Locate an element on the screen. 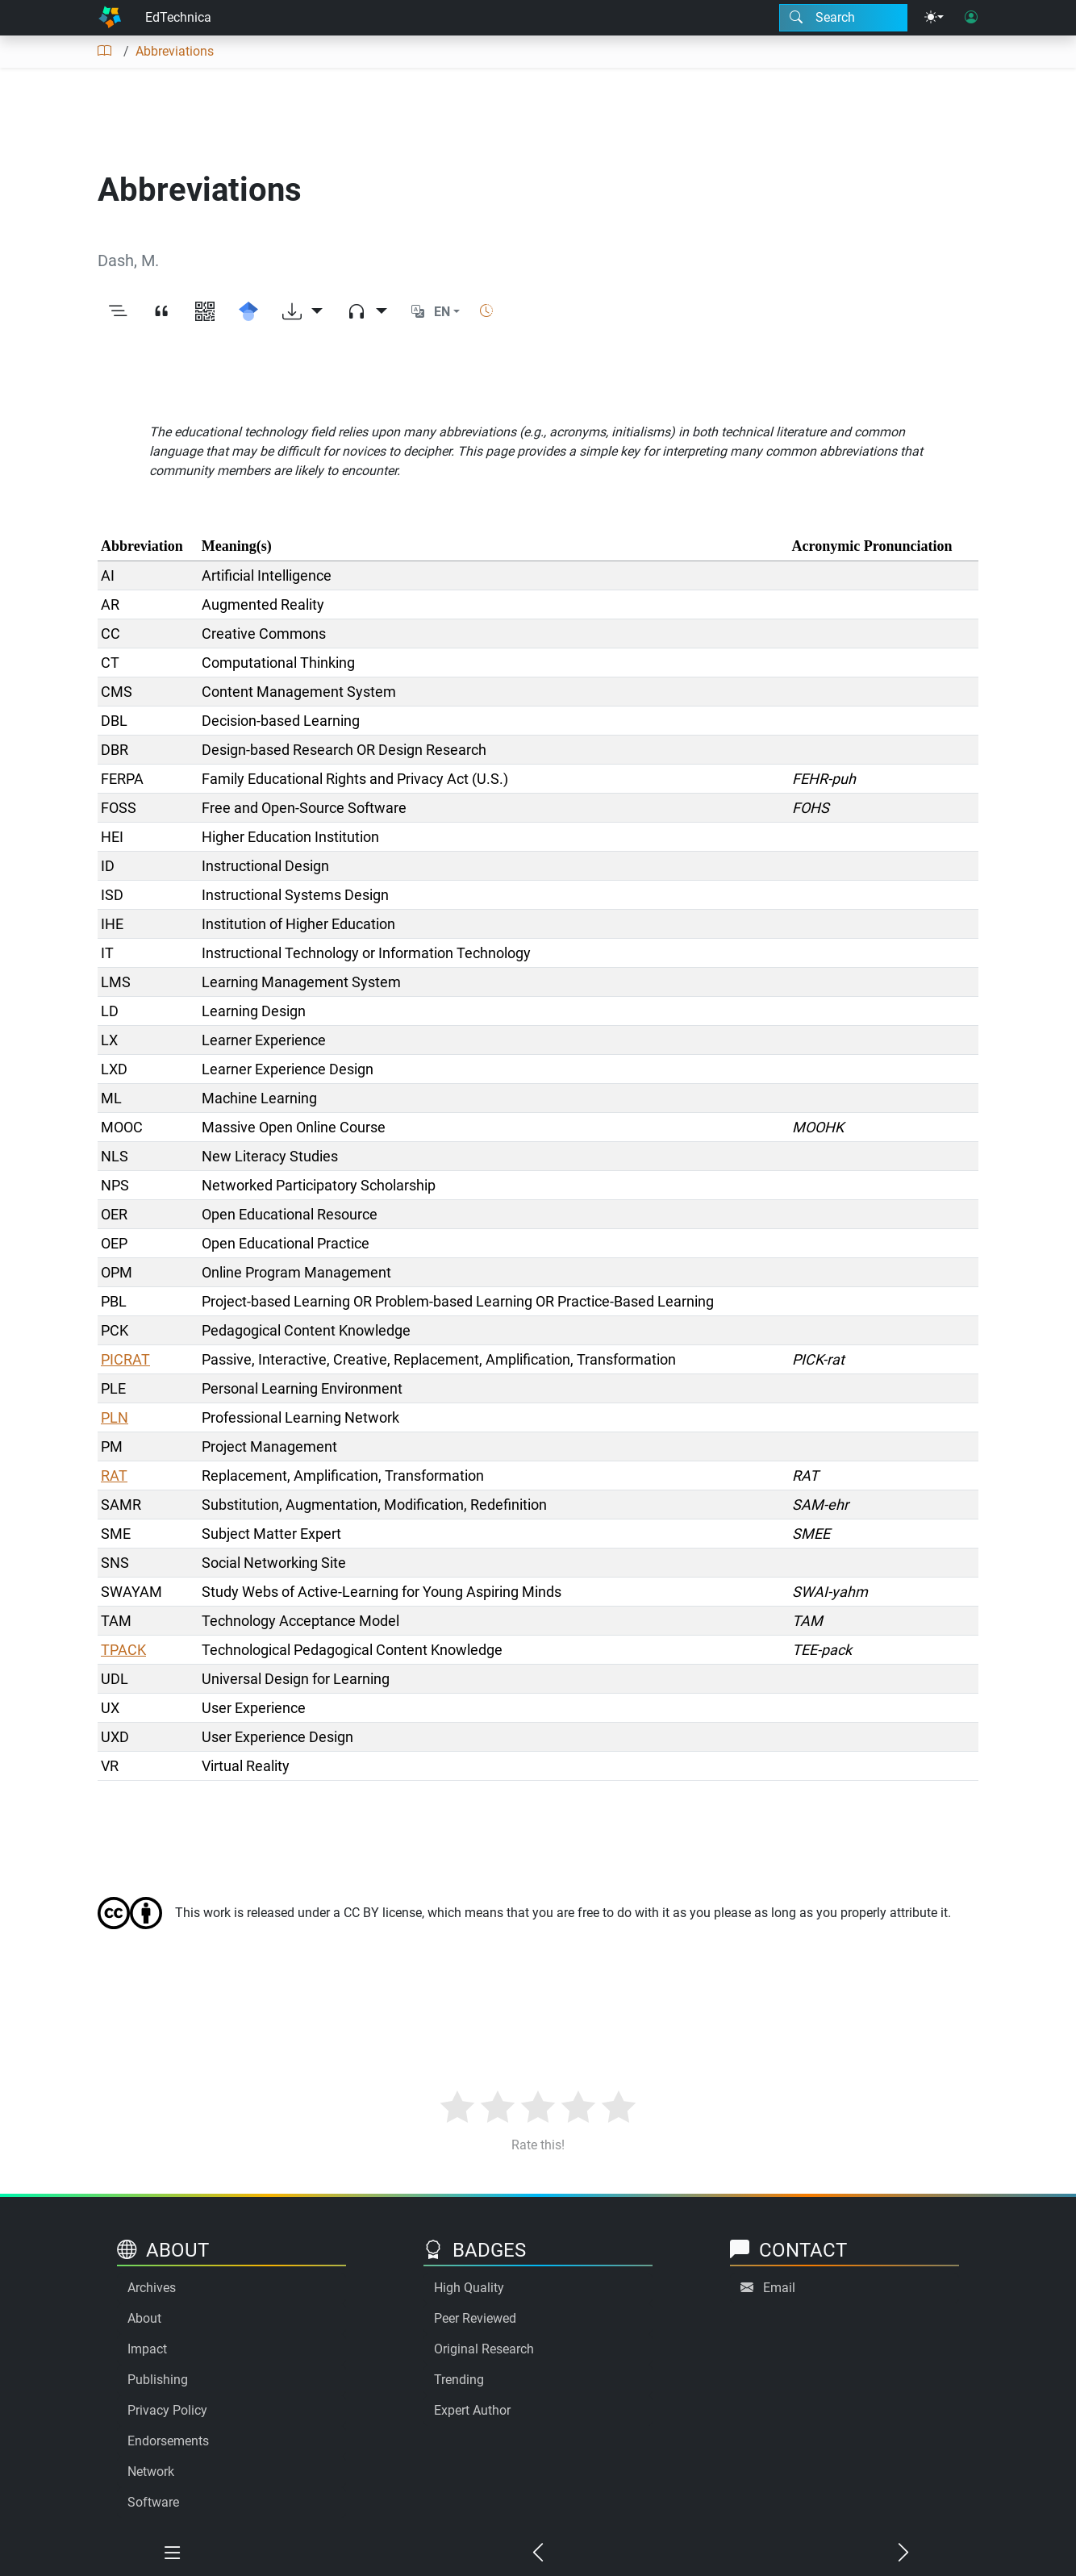 The height and width of the screenshot is (2576, 1076). Archives is located at coordinates (151, 2287).